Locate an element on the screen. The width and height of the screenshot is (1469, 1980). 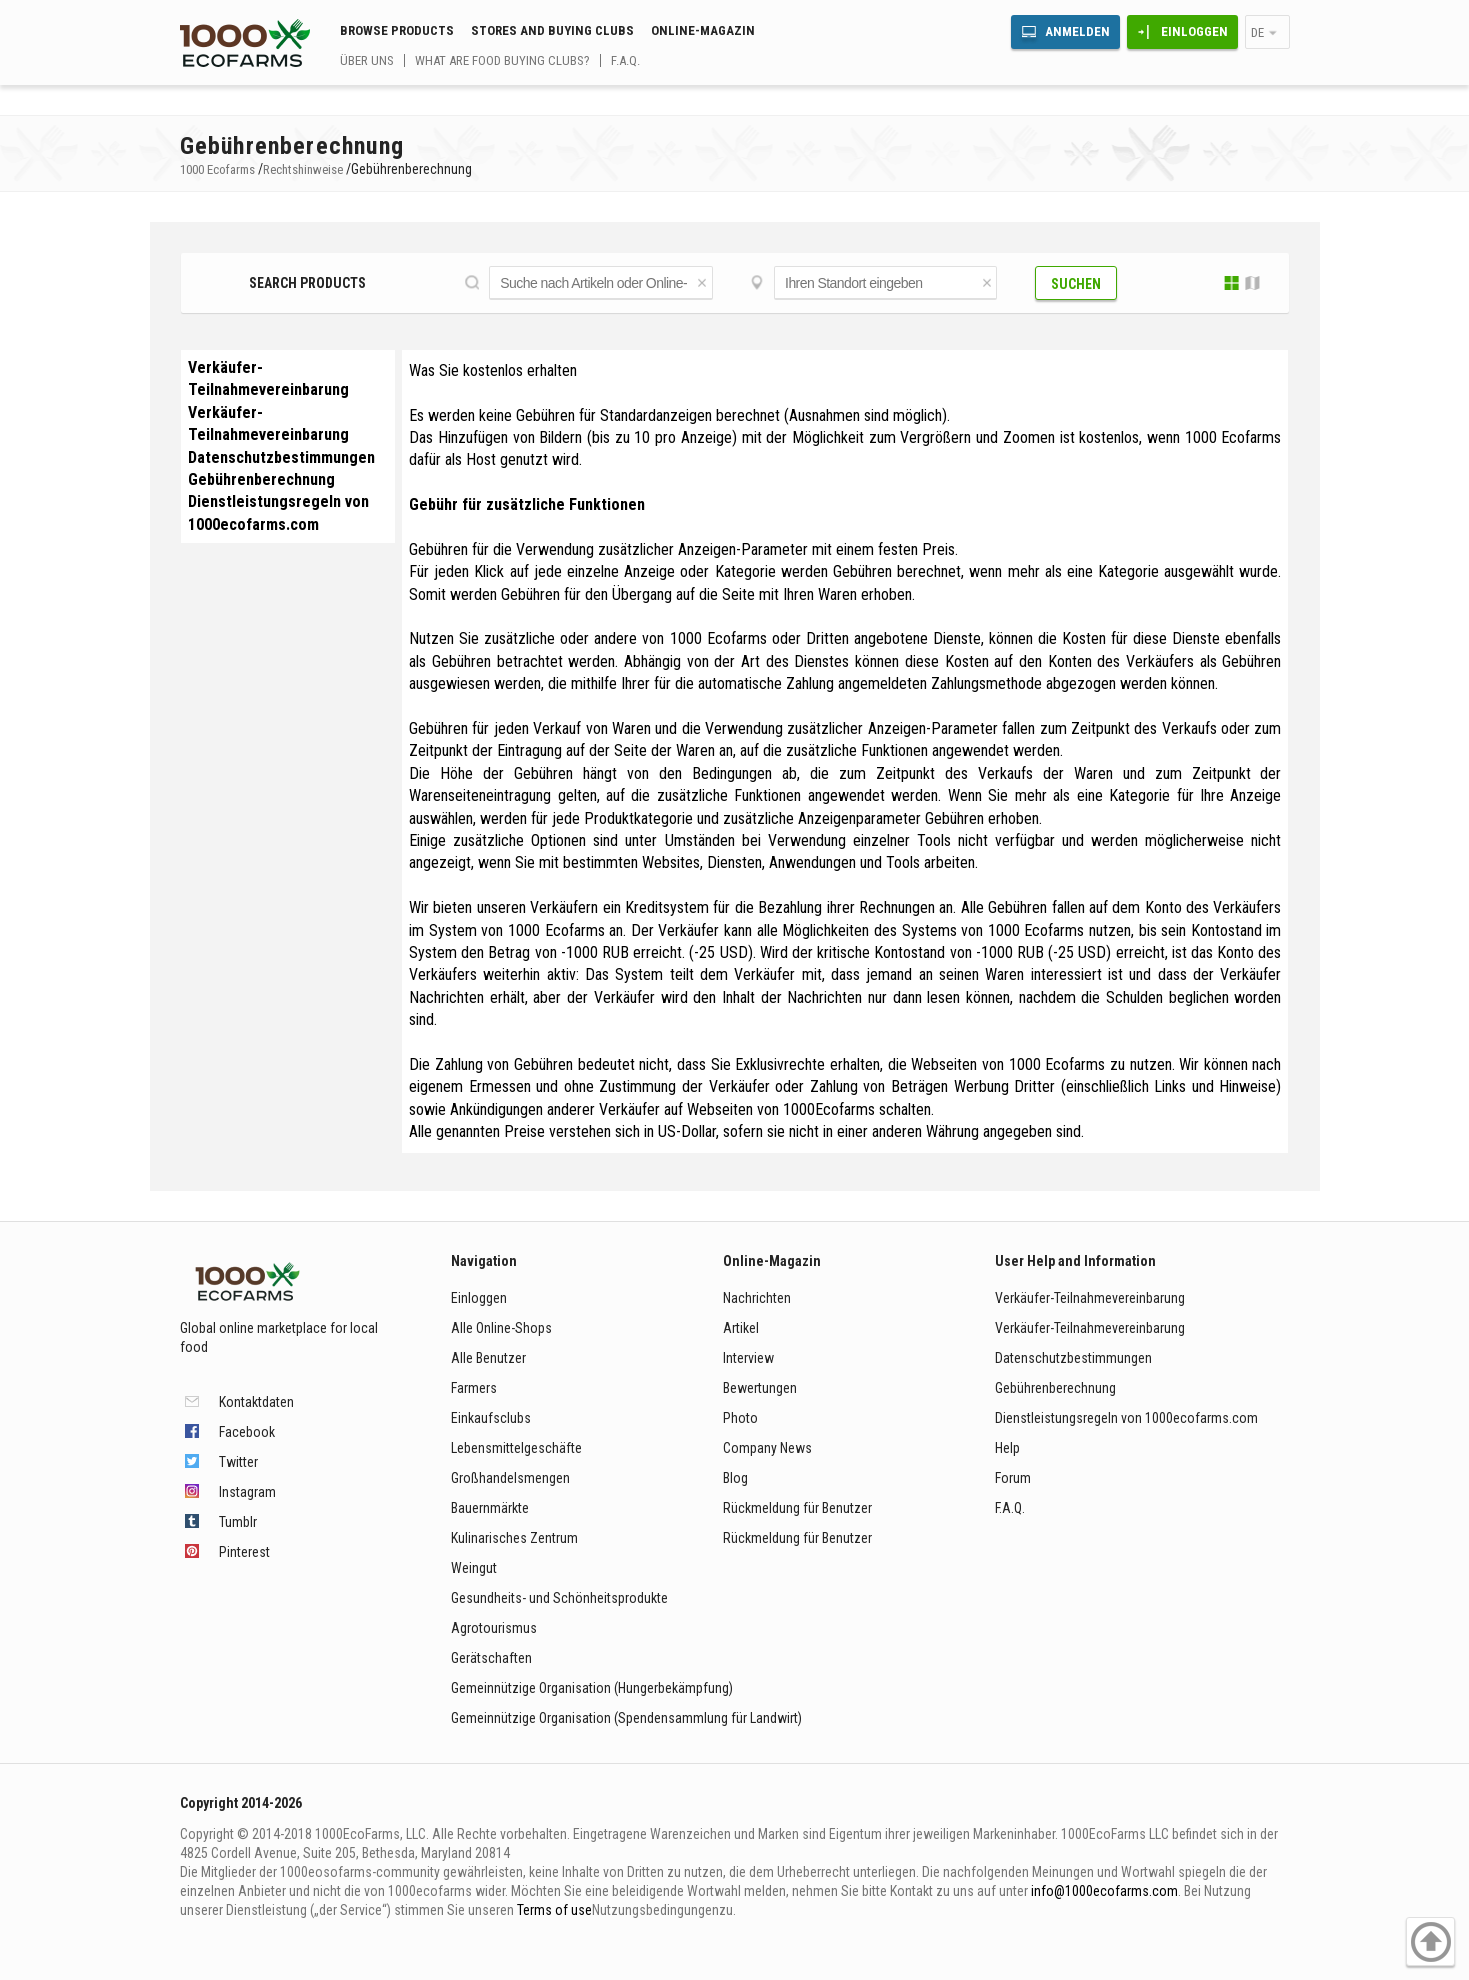
Gemeinnützige Organisation (Hungerbekämpfung) is located at coordinates (592, 1688).